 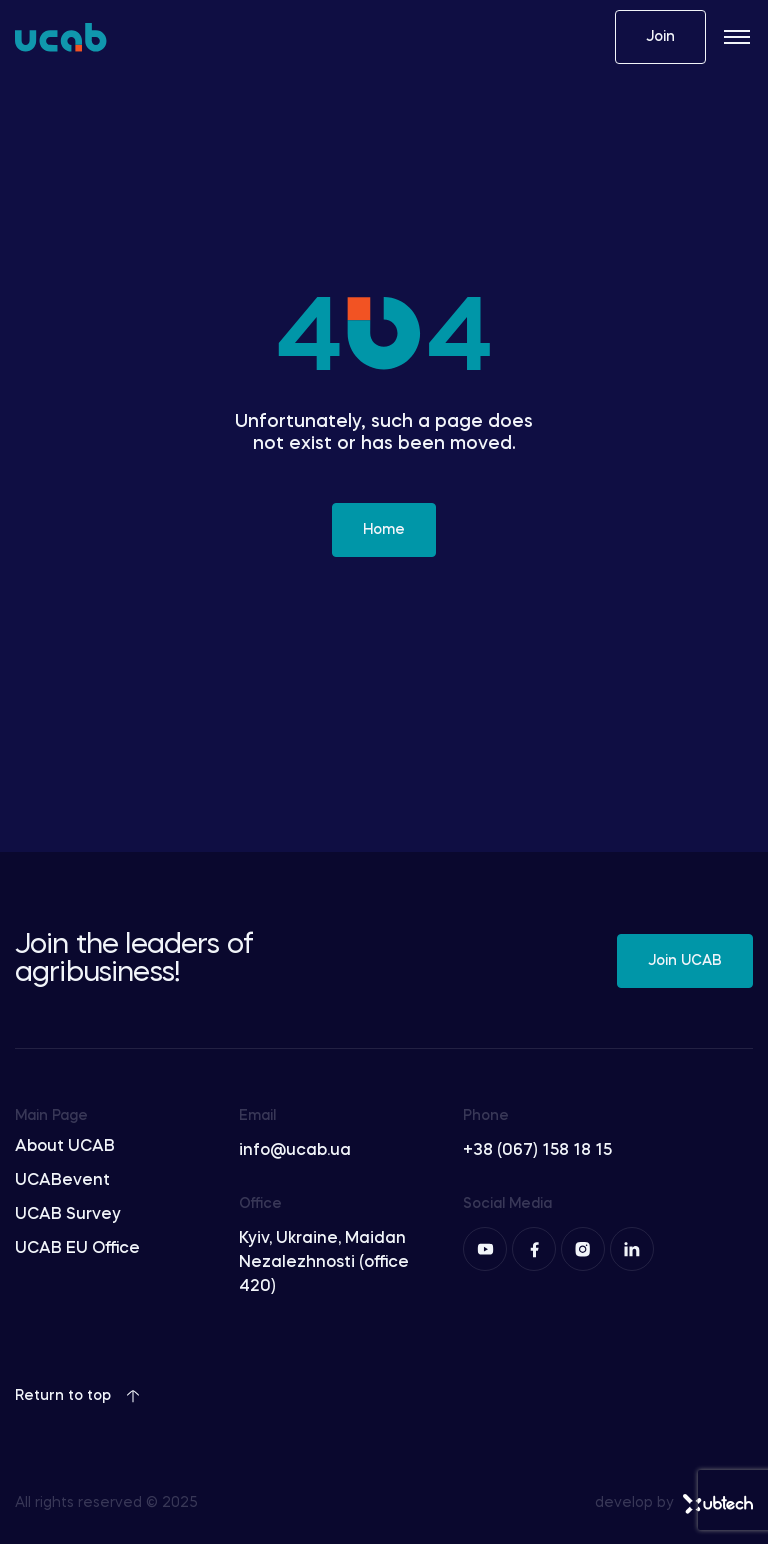 I want to click on About UCAB, so click(x=65, y=1147).